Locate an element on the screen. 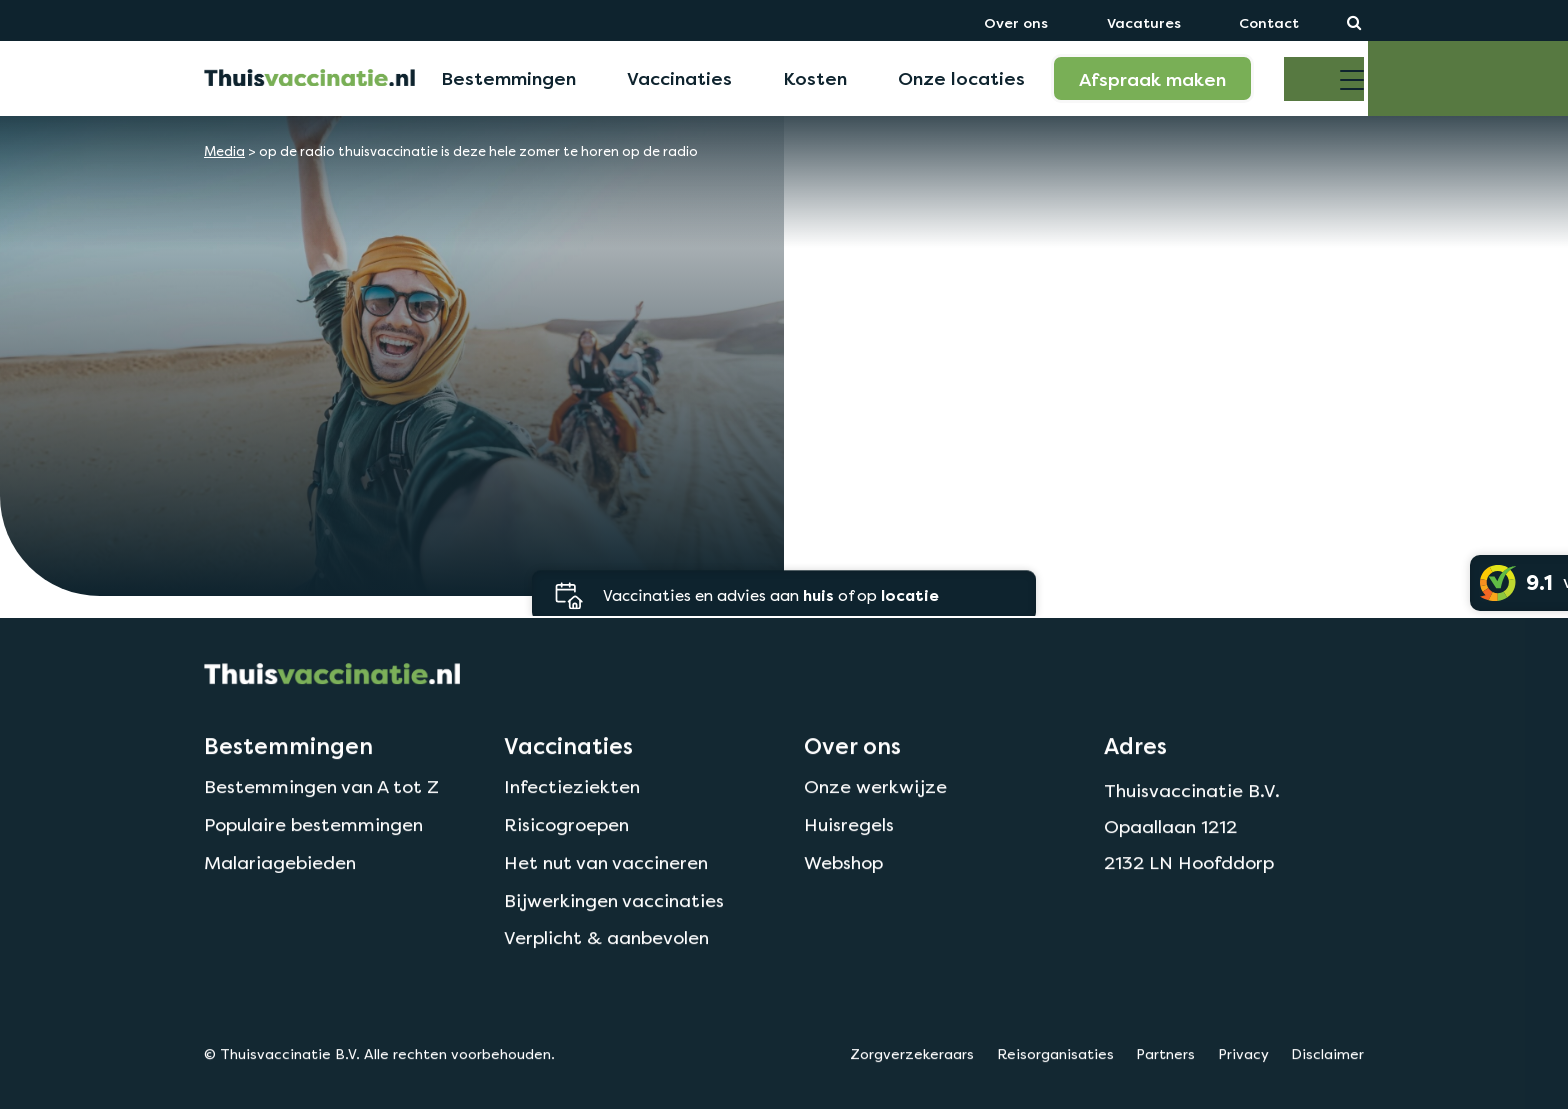 The height and width of the screenshot is (1109, 1568). Onze locaties is located at coordinates (961, 78).